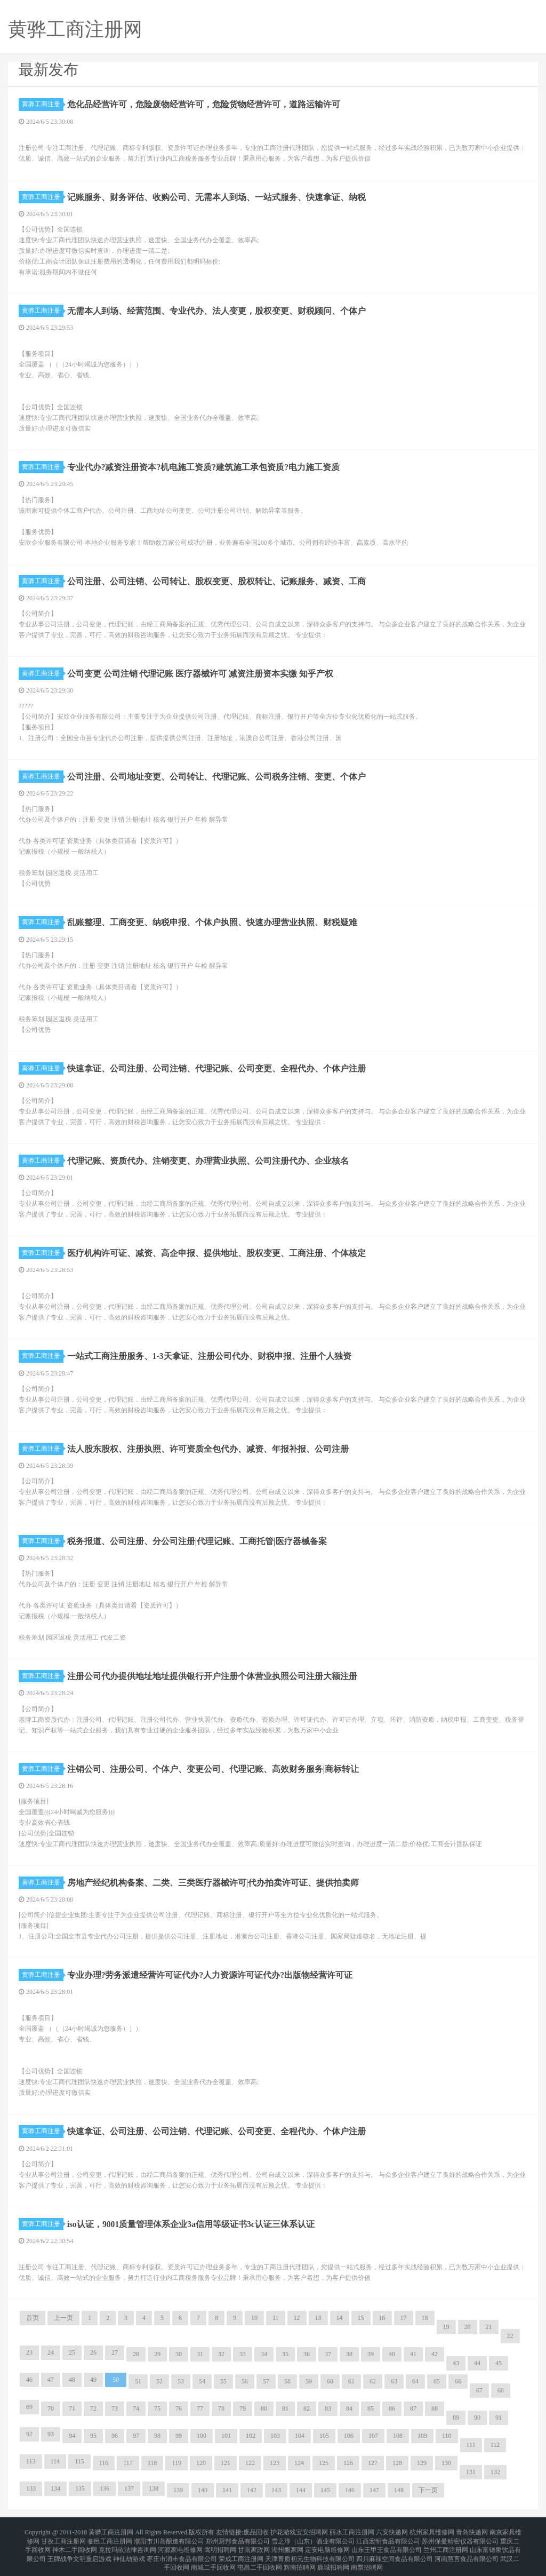 The width and height of the screenshot is (546, 2576). Describe the element at coordinates (31, 2461) in the screenshot. I see `113` at that location.